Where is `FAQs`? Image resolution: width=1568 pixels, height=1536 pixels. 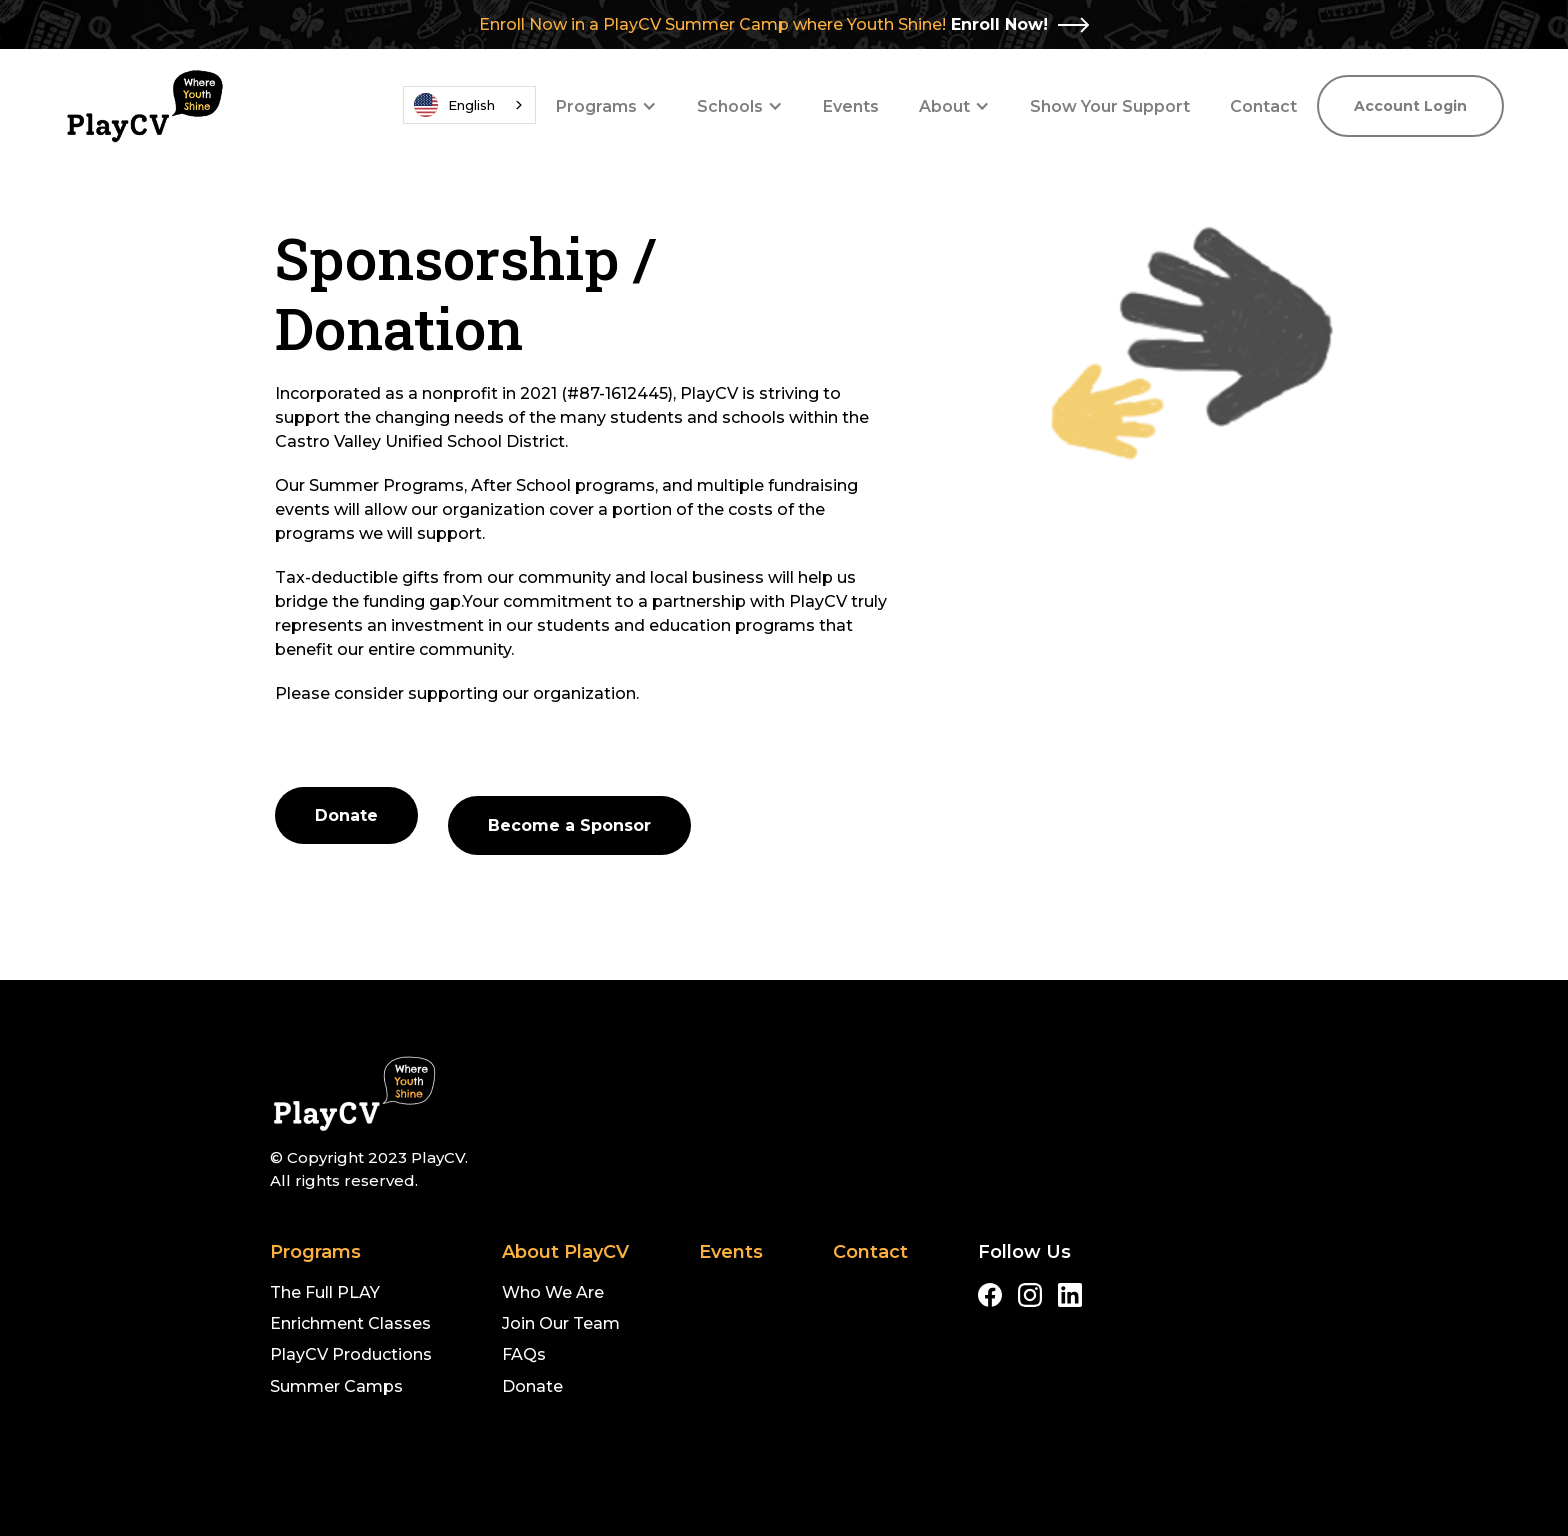 FAQs is located at coordinates (524, 1354).